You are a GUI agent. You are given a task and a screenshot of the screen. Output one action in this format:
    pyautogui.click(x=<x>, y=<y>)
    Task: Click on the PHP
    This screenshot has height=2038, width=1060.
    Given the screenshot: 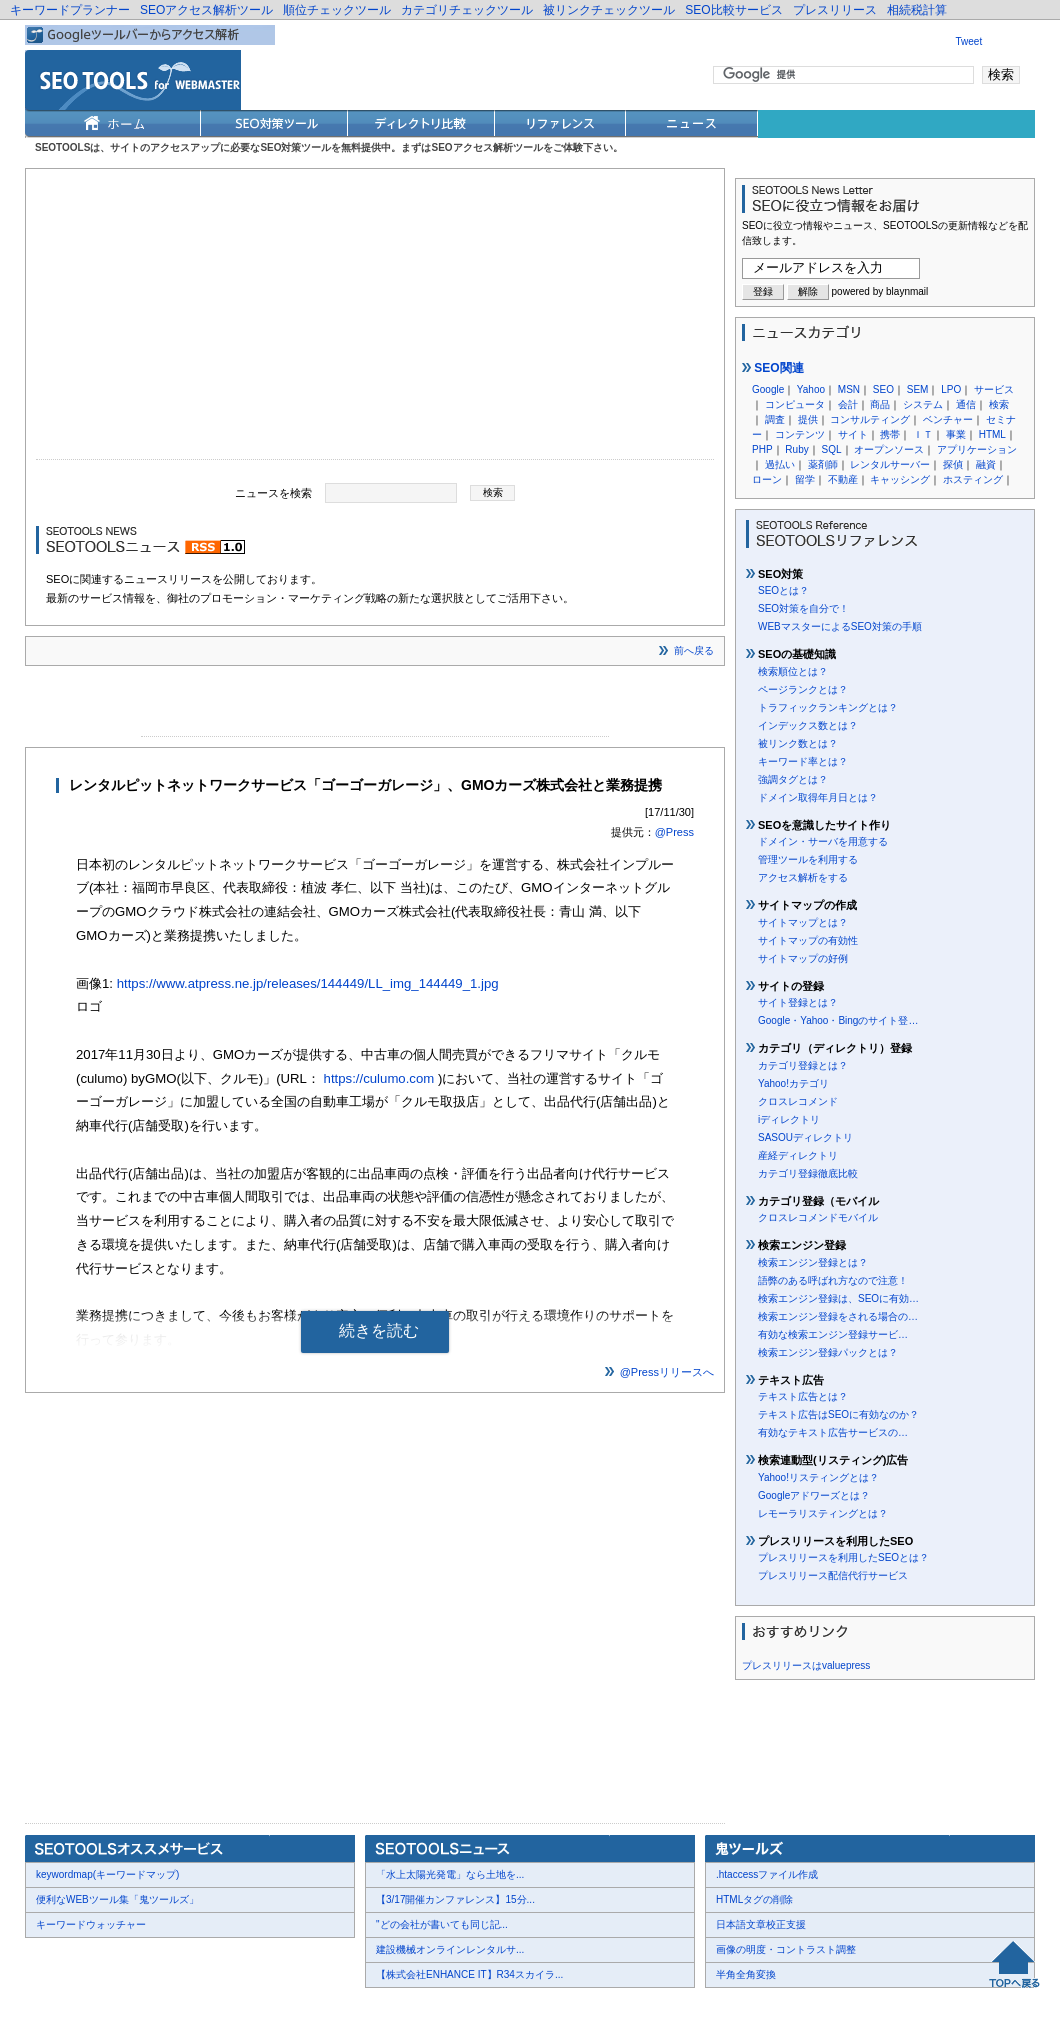 What is the action you would take?
    pyautogui.click(x=762, y=449)
    